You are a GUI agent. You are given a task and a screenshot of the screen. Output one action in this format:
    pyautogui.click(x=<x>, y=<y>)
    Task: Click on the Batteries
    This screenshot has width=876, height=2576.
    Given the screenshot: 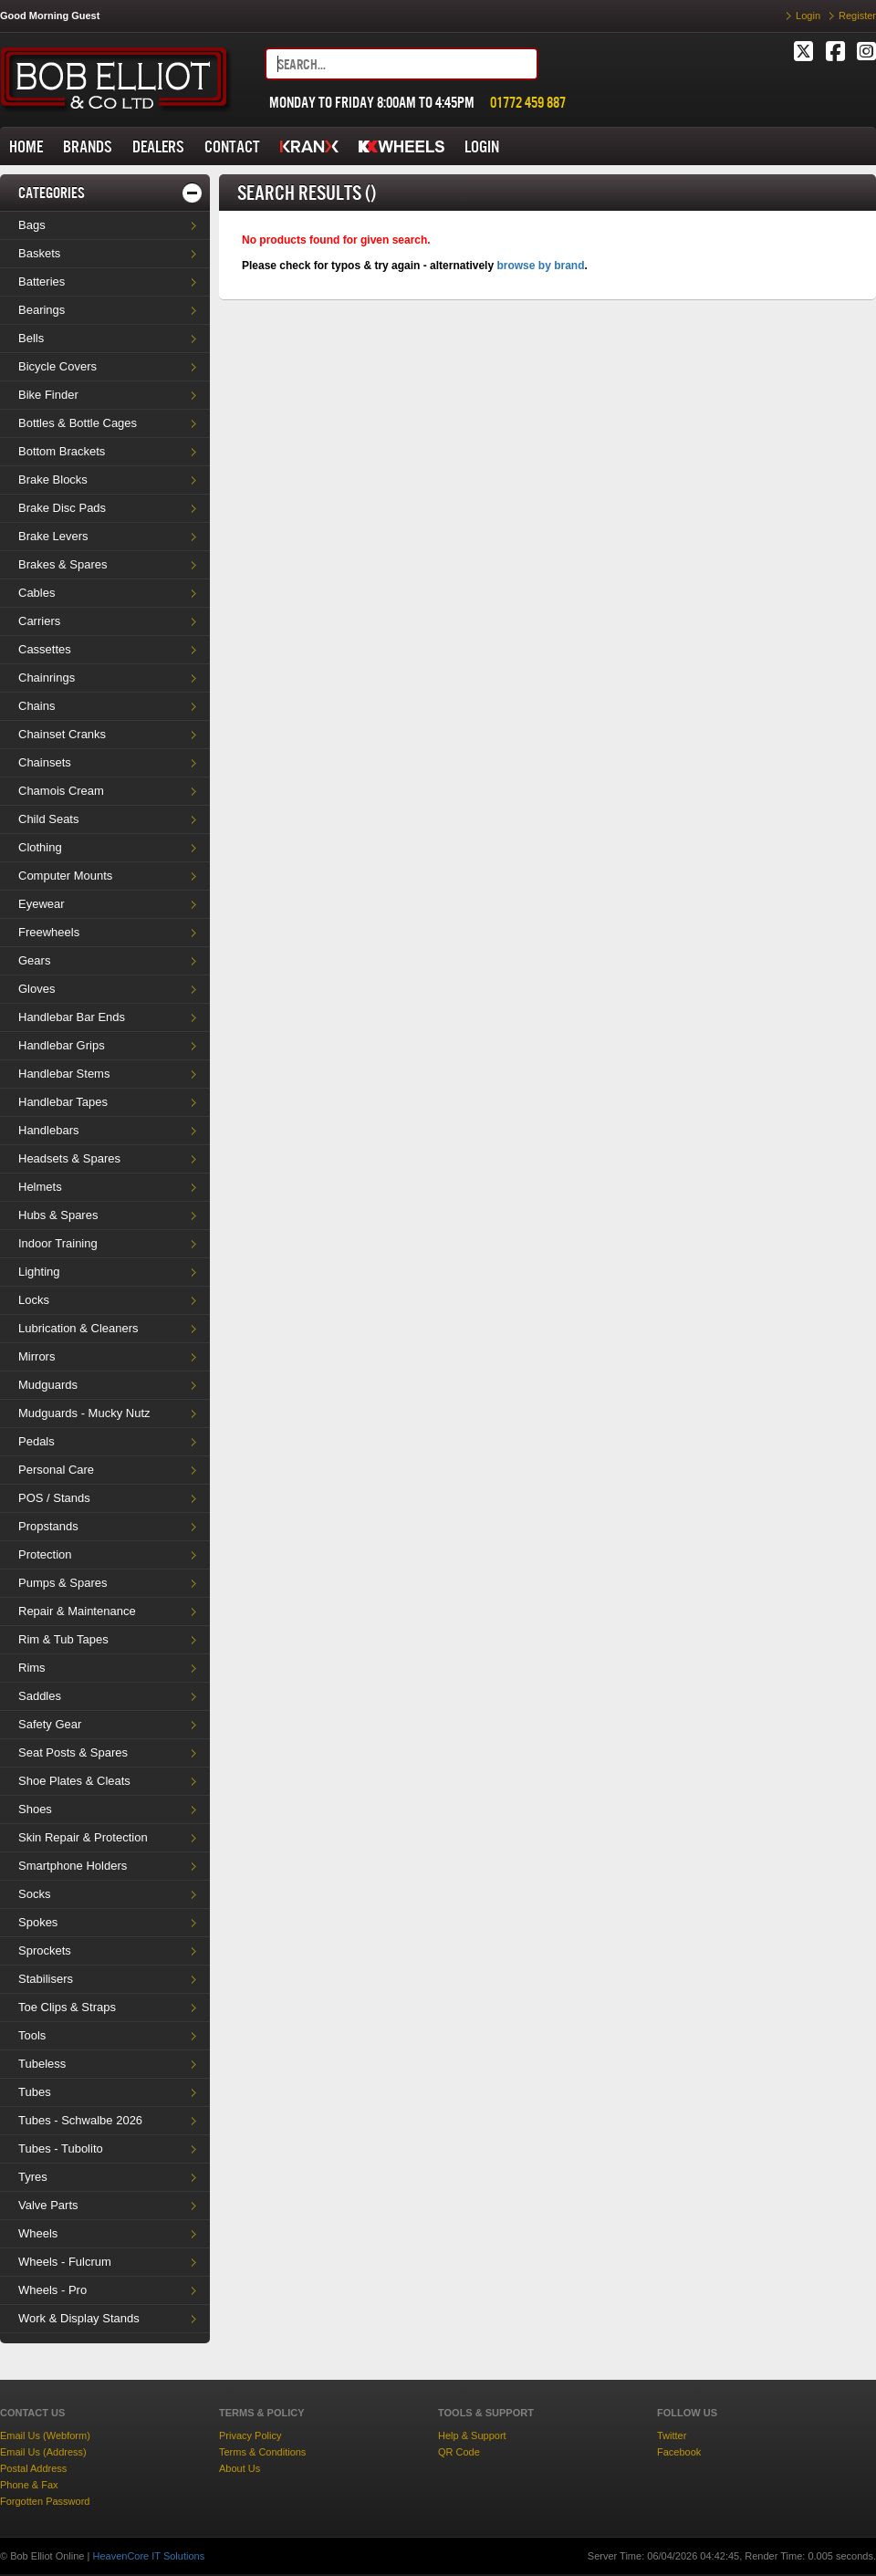 What is the action you would take?
    pyautogui.click(x=41, y=281)
    